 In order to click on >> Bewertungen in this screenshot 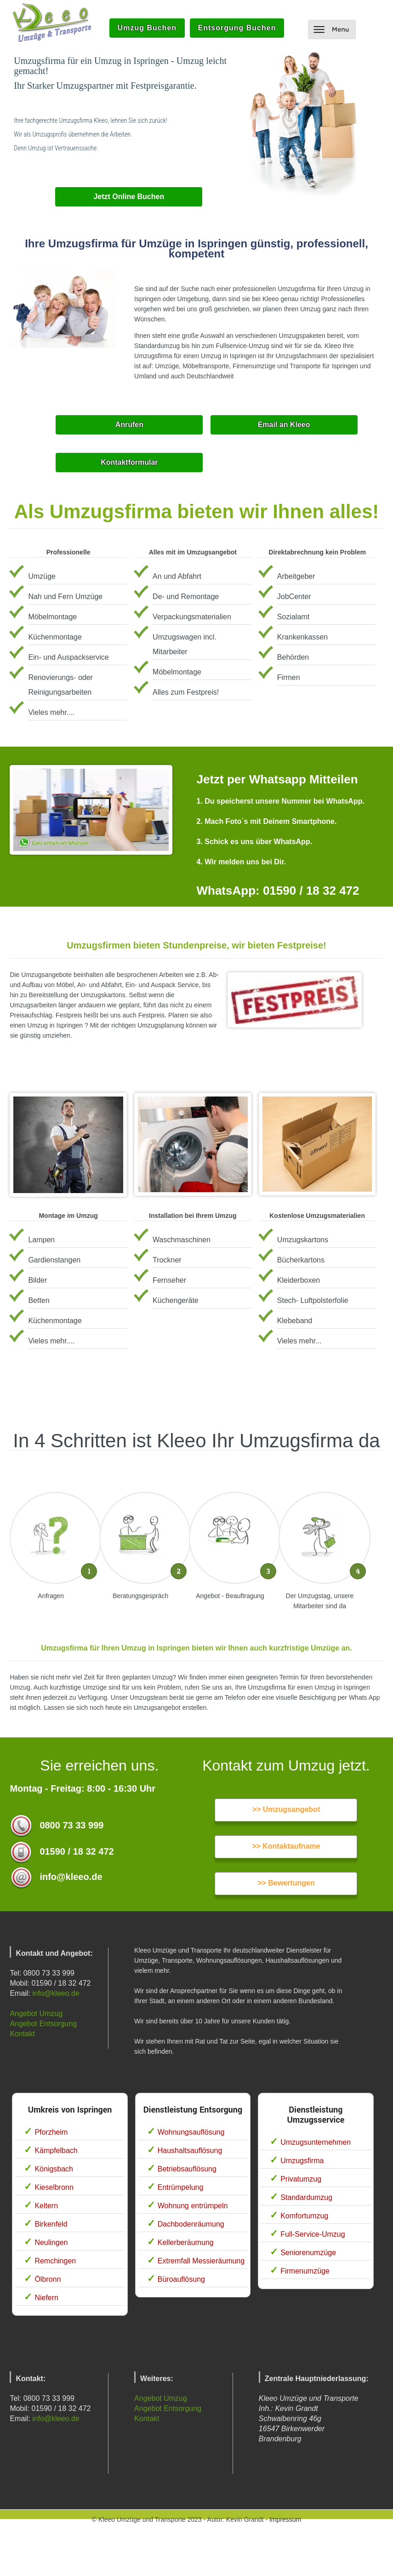, I will do `click(285, 1883)`.